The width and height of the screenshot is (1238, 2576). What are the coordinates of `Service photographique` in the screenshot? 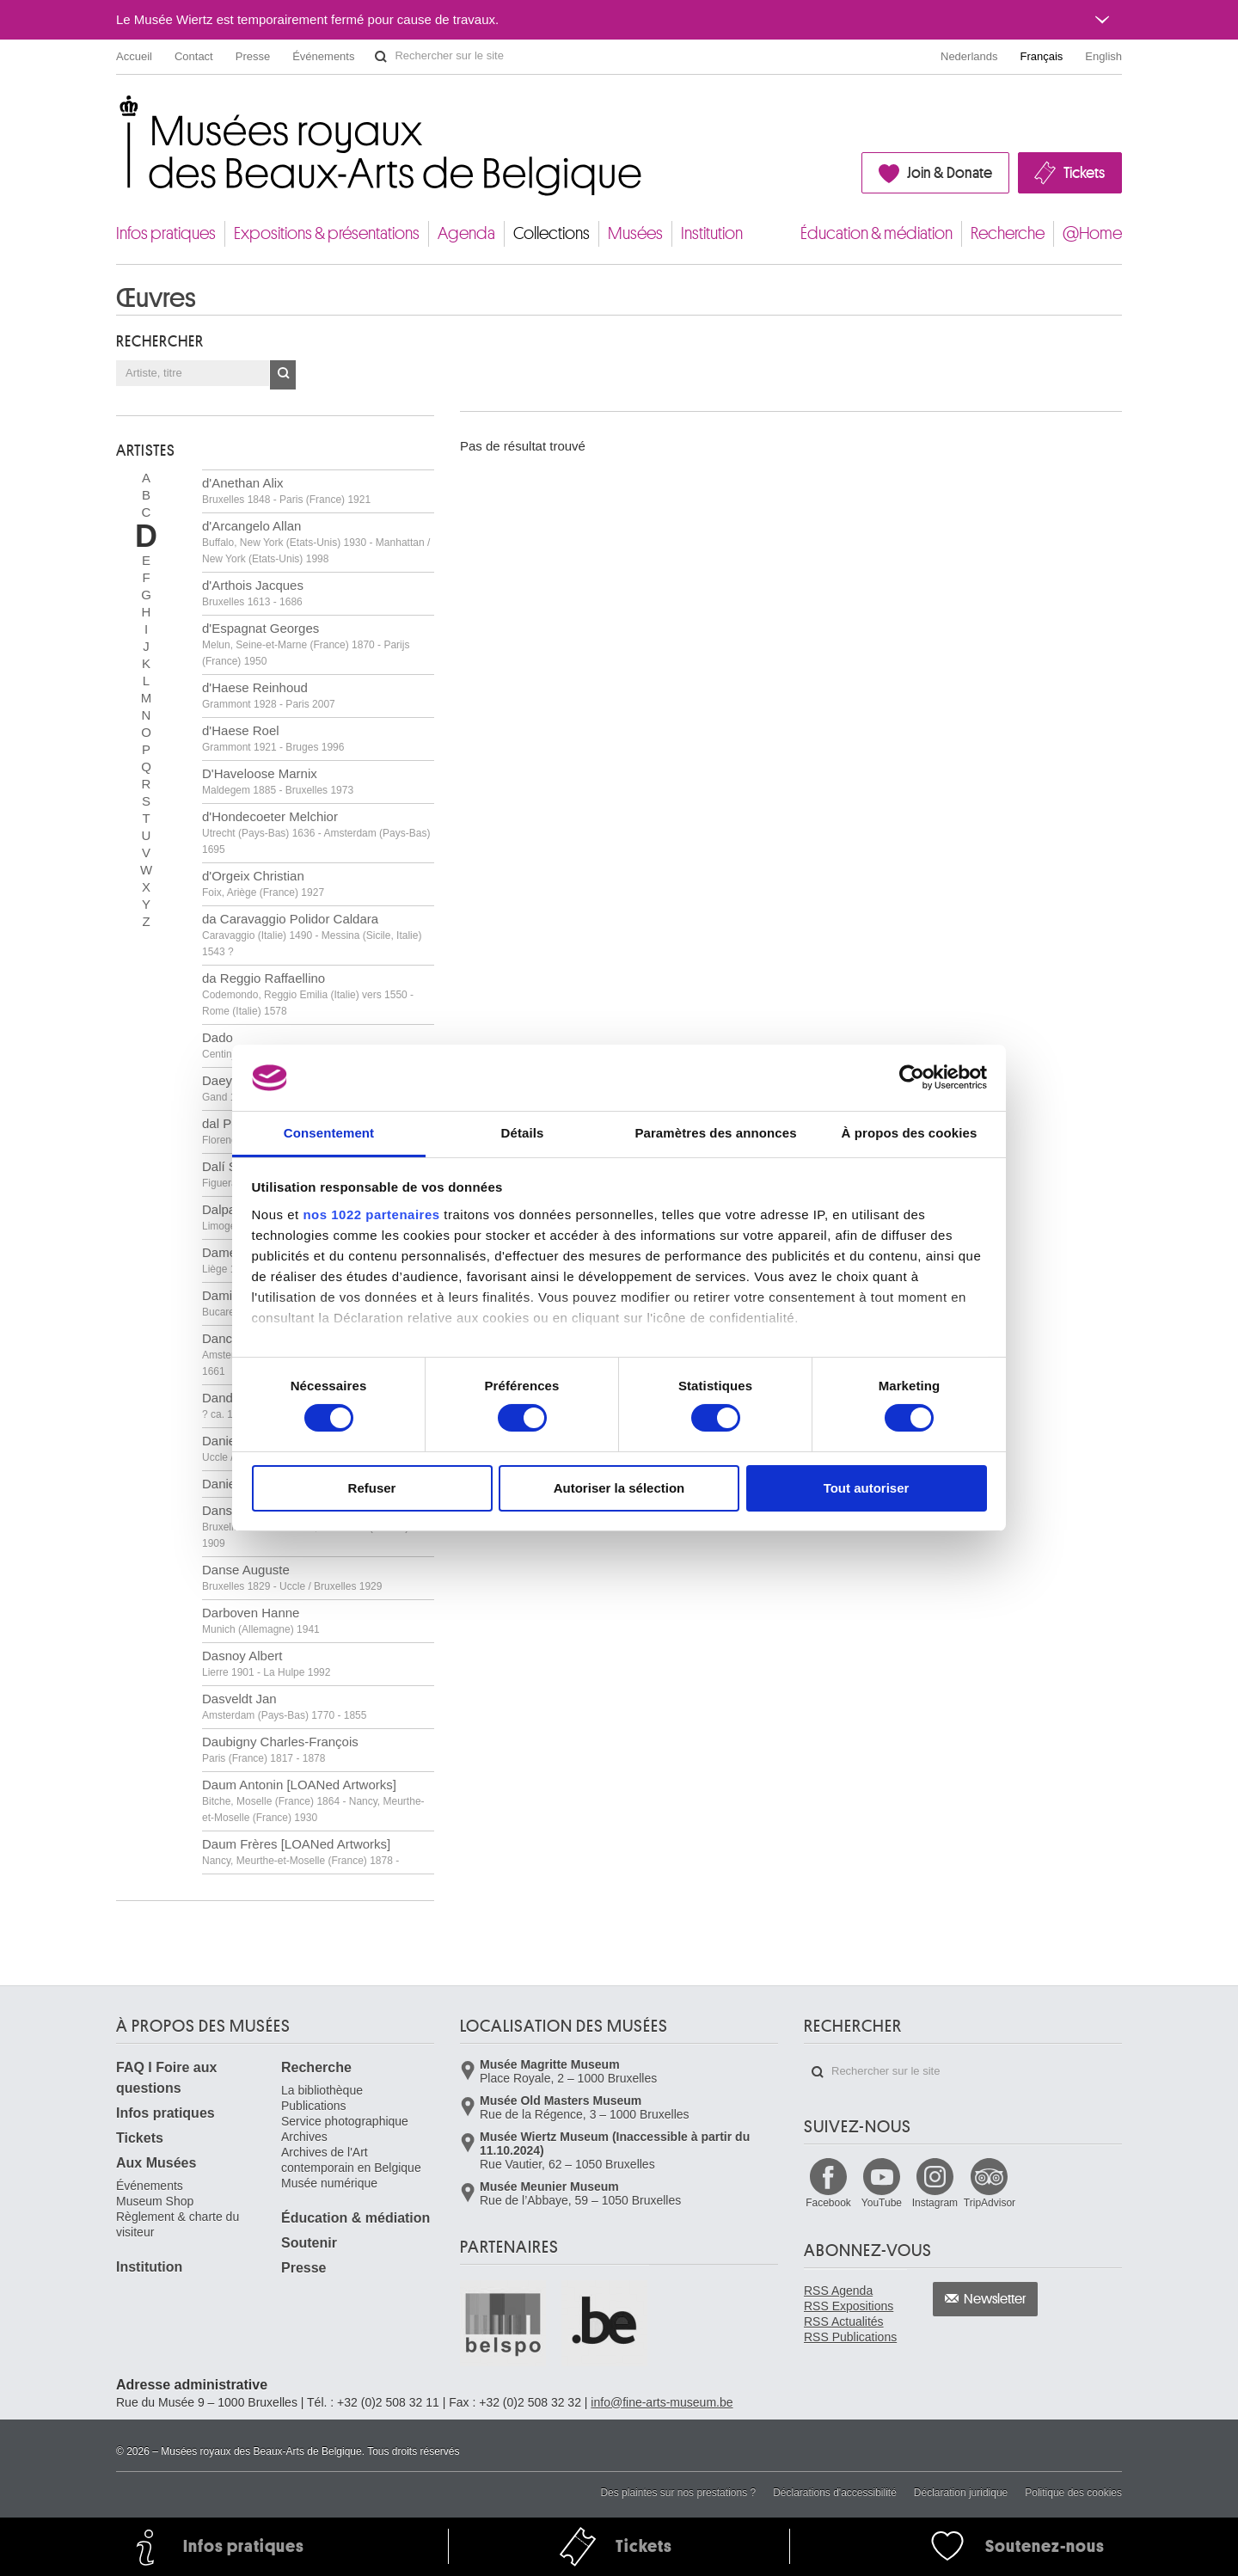 It's located at (344, 2121).